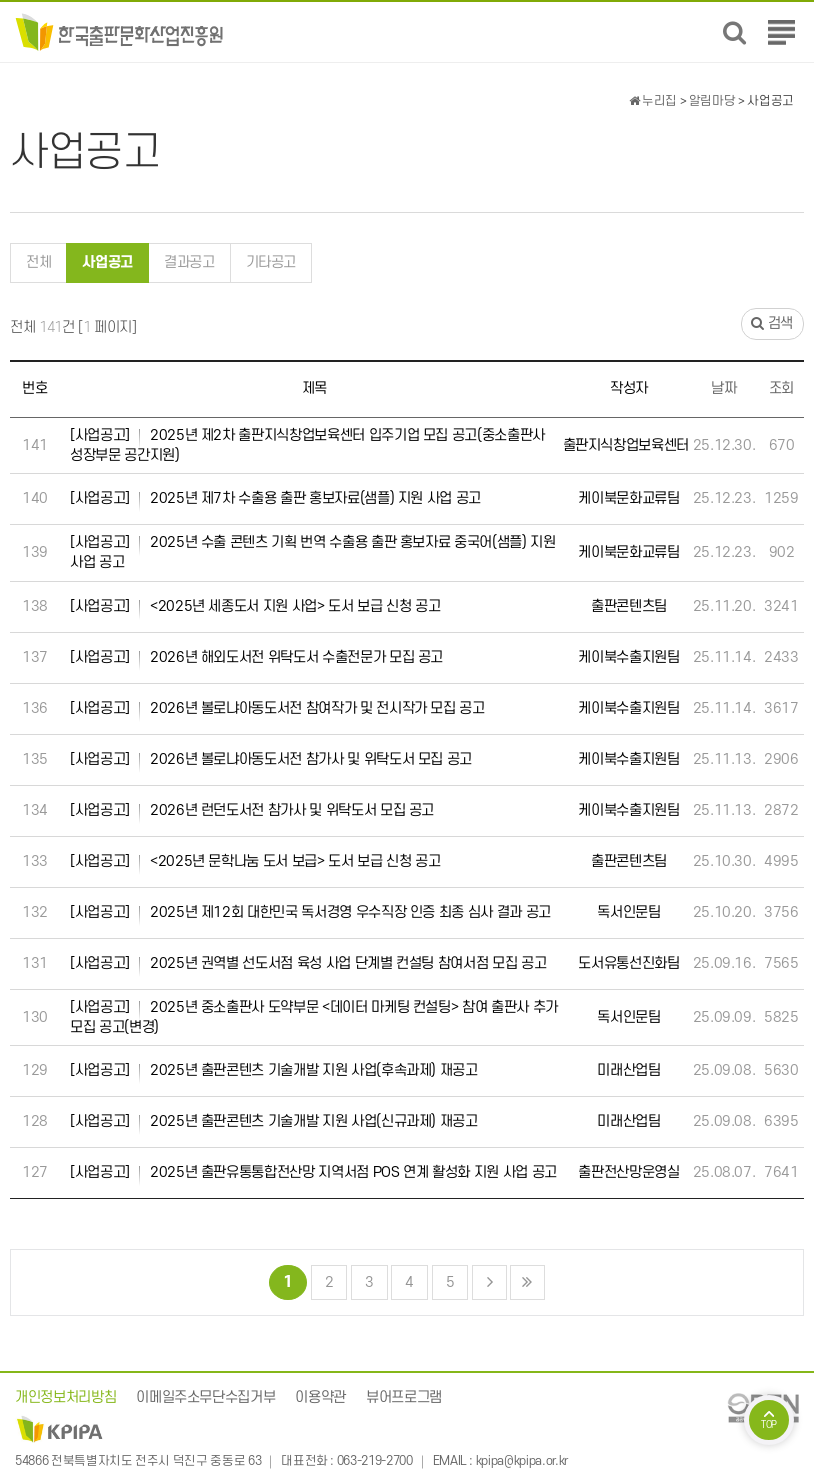 This screenshot has height=1475, width=814. Describe the element at coordinates (314, 1017) in the screenshot. I see `2025년 중소출판사 도약부문 <데이터 마케팅 컨설팅> 참여 출판사 추가 모집 공고(변경)` at that location.